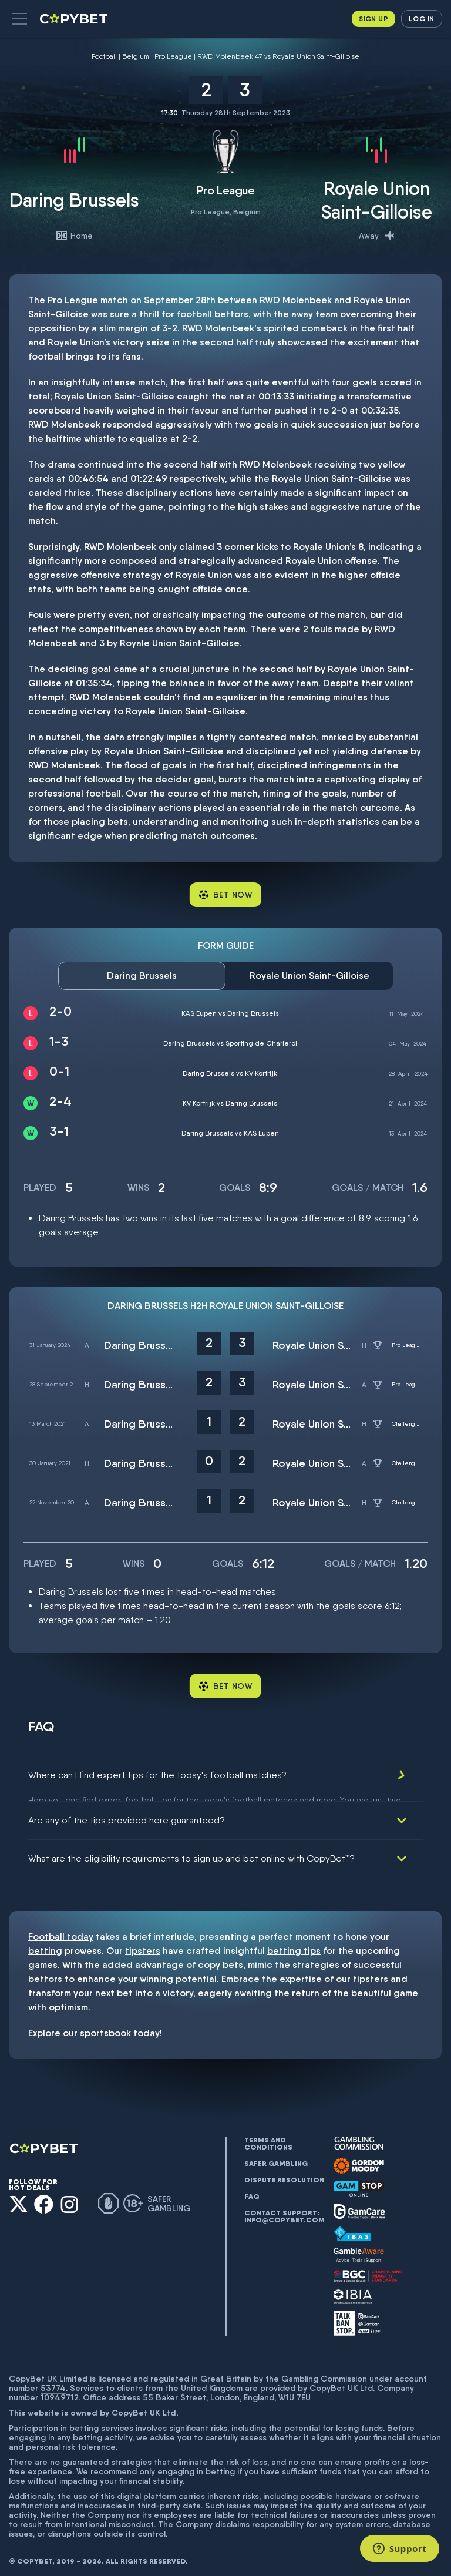 The width and height of the screenshot is (451, 2576). Describe the element at coordinates (45, 1943) in the screenshot. I see `betting` at that location.